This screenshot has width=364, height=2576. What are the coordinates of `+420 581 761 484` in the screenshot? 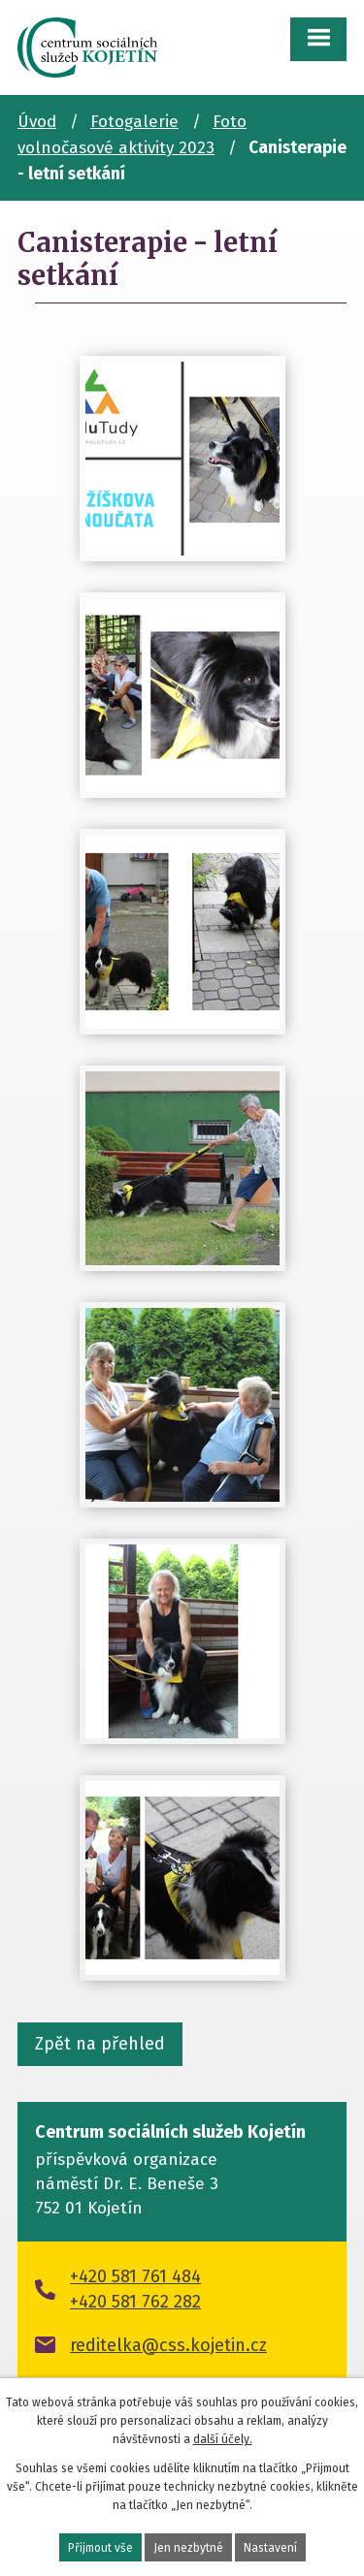 It's located at (135, 2276).